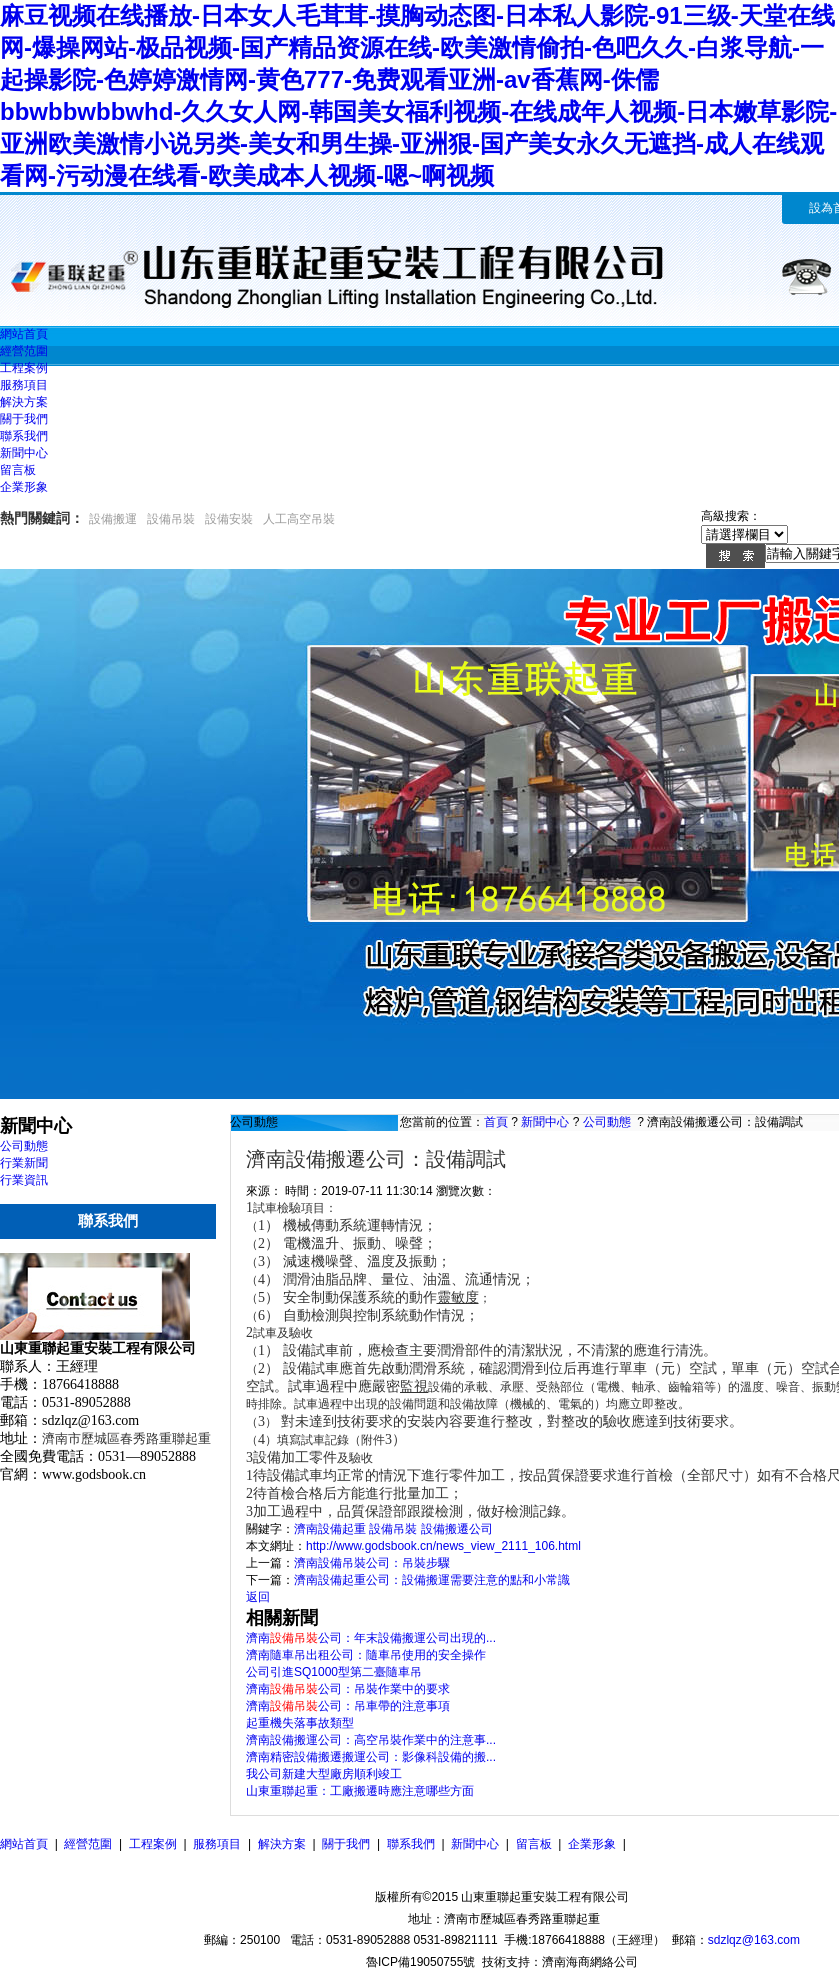 The width and height of the screenshot is (839, 1973). What do you see at coordinates (346, 1844) in the screenshot?
I see `關于我們` at bounding box center [346, 1844].